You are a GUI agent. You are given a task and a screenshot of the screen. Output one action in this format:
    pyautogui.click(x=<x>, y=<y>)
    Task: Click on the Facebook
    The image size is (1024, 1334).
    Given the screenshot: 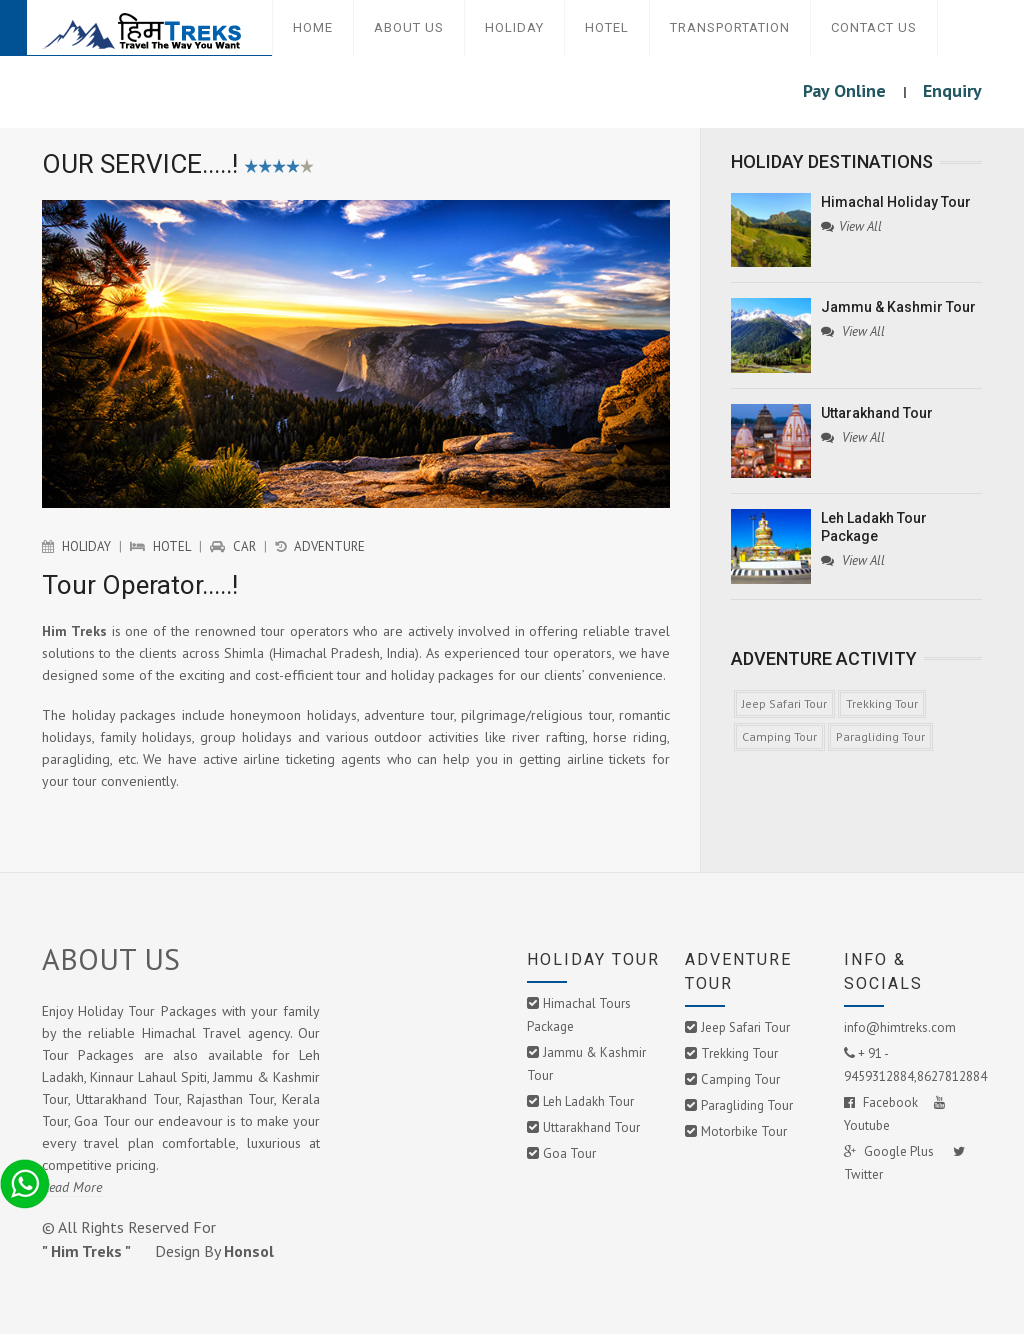 What is the action you would take?
    pyautogui.click(x=881, y=1102)
    